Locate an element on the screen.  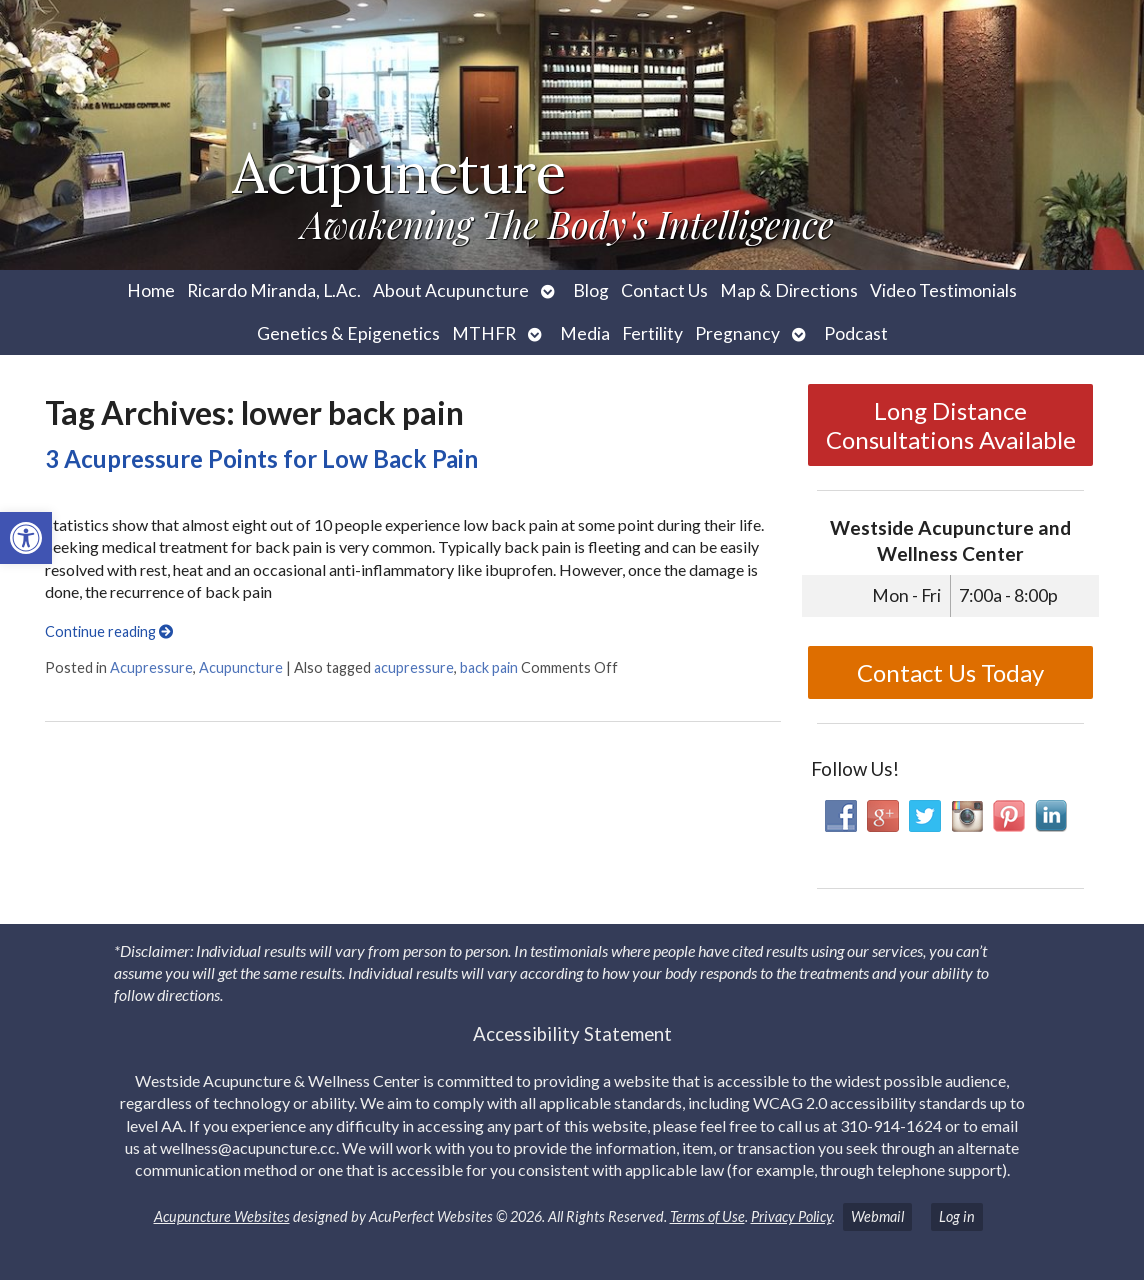
Blog [link] is located at coordinates (591, 290).